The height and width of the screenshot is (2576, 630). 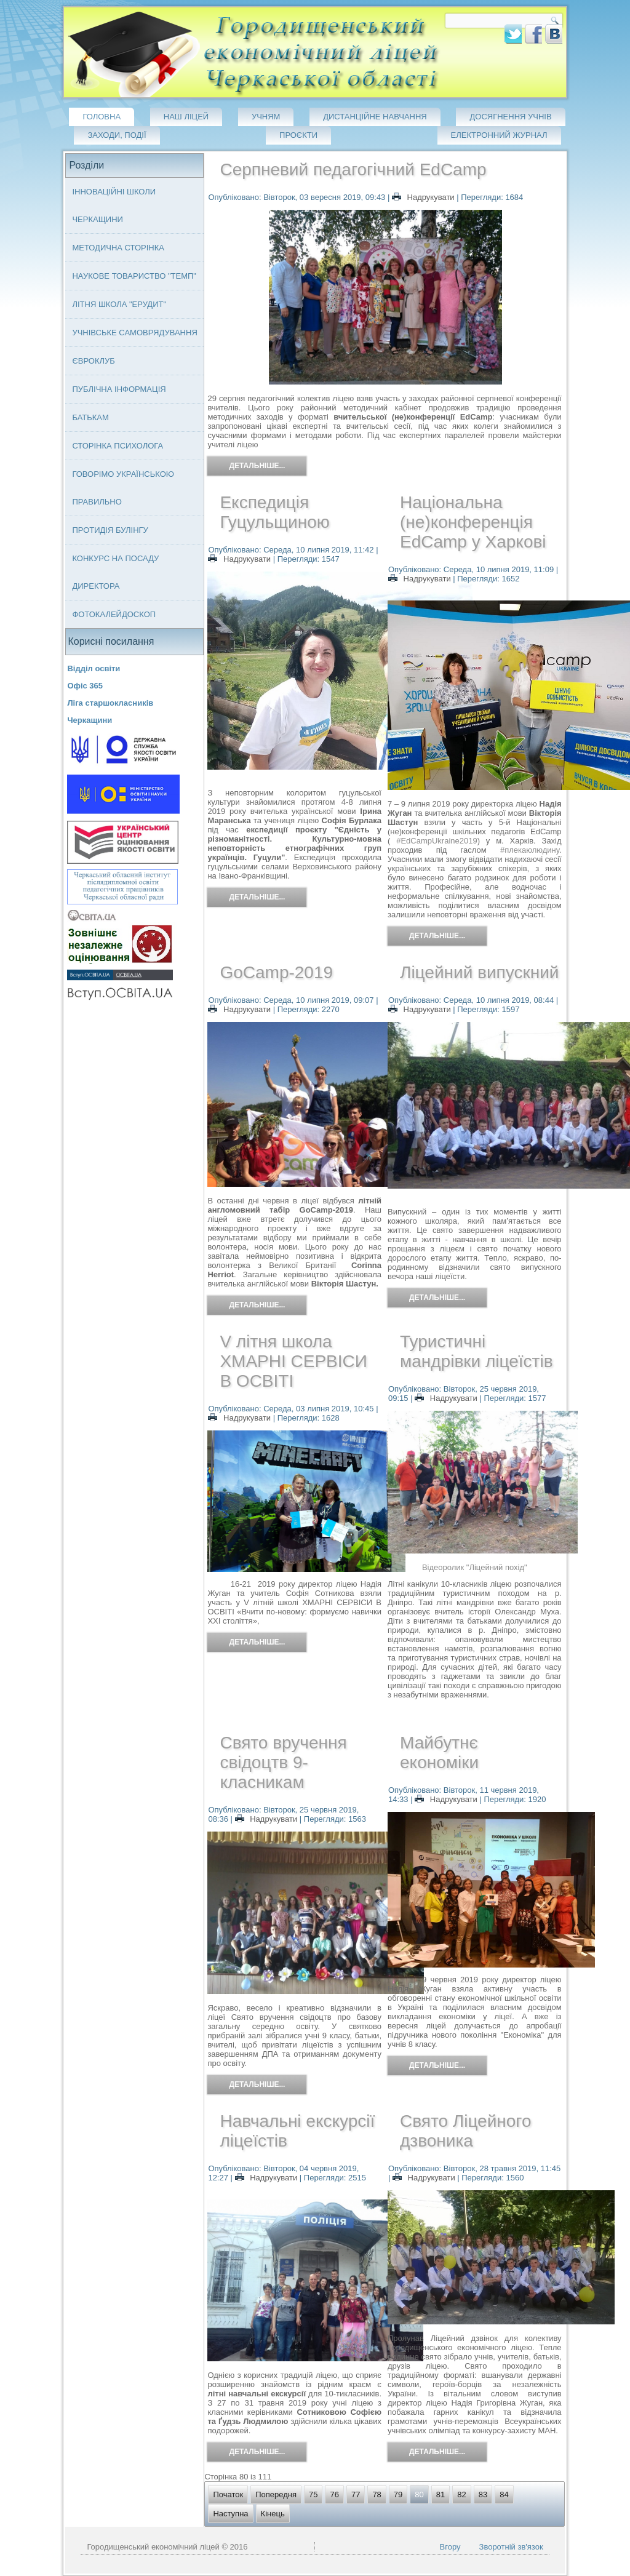 I want to click on Серпневий педагогічний EdCamp, so click(x=353, y=169).